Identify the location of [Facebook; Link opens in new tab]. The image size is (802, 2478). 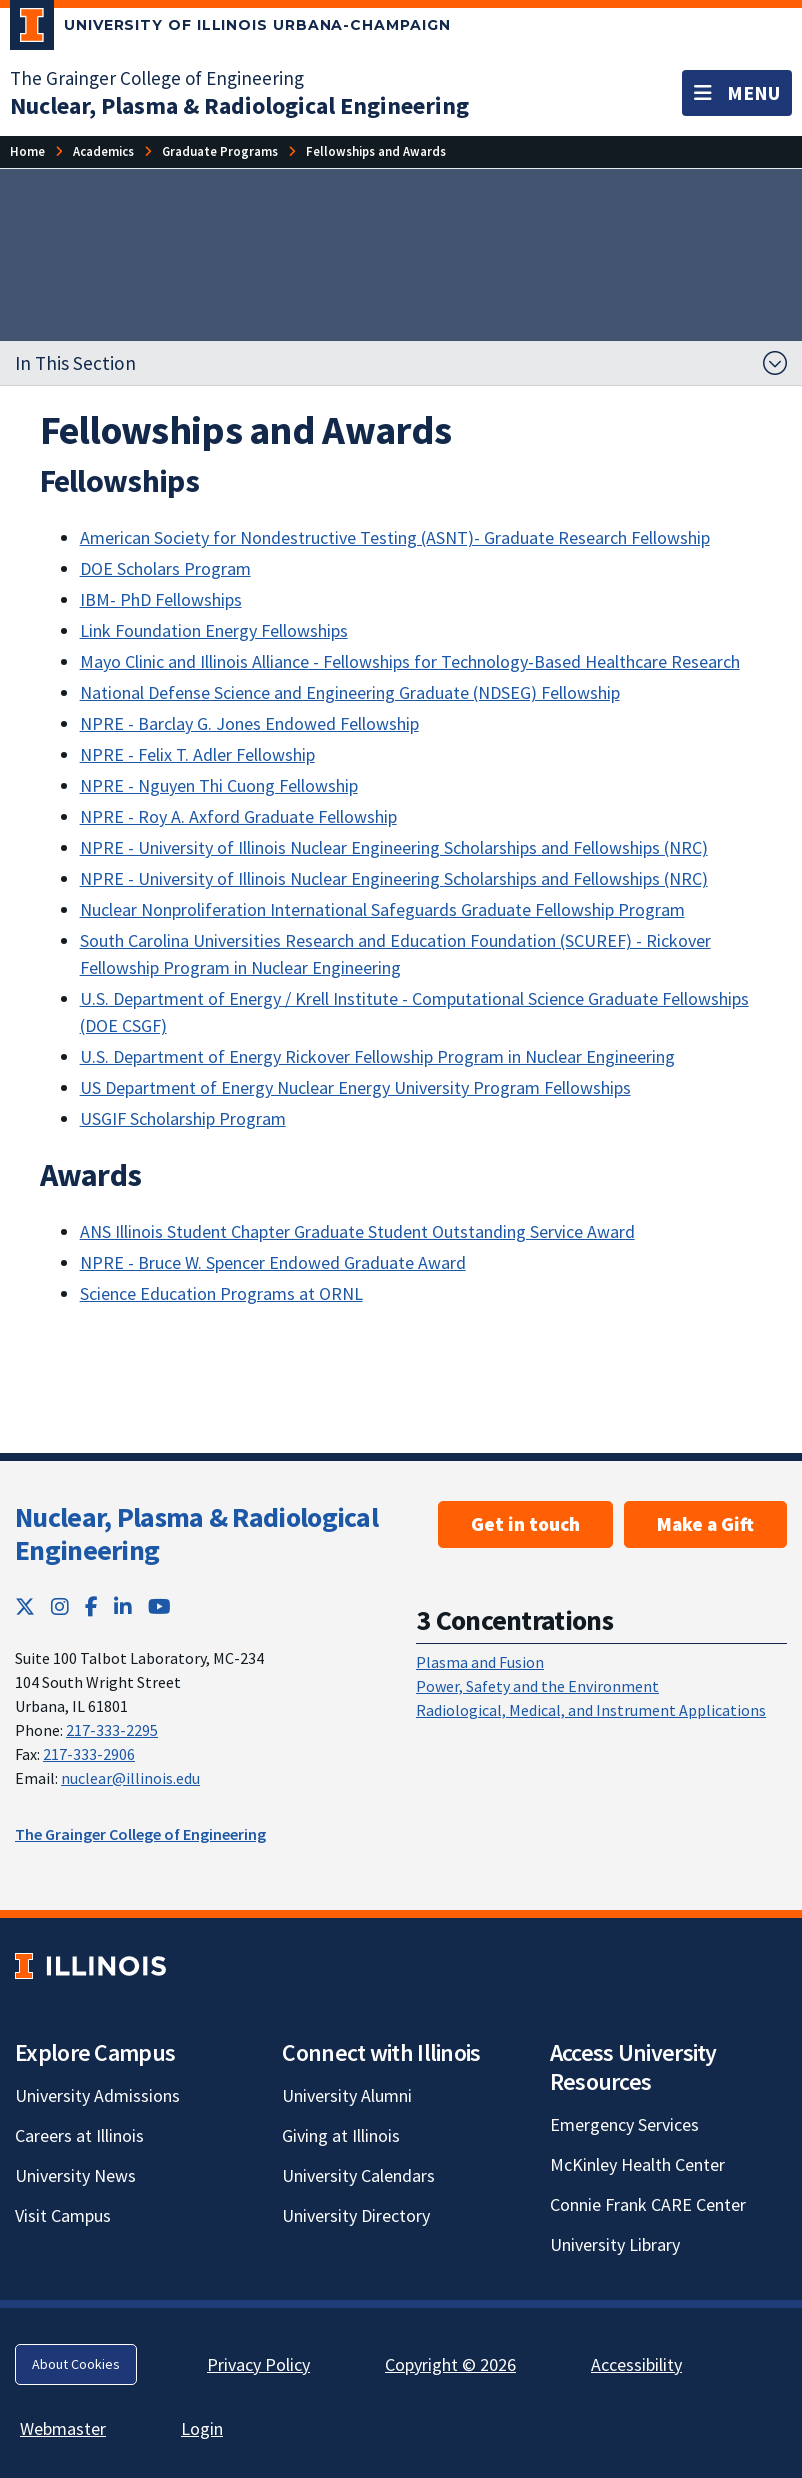
(91, 1606).